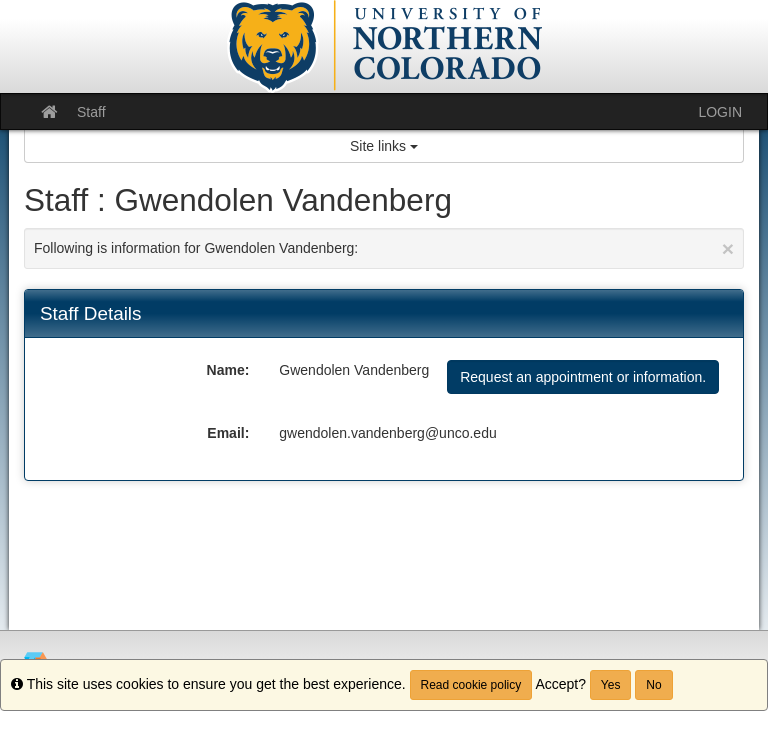 Image resolution: width=768 pixels, height=731 pixels. What do you see at coordinates (228, 370) in the screenshot?
I see `Name:` at bounding box center [228, 370].